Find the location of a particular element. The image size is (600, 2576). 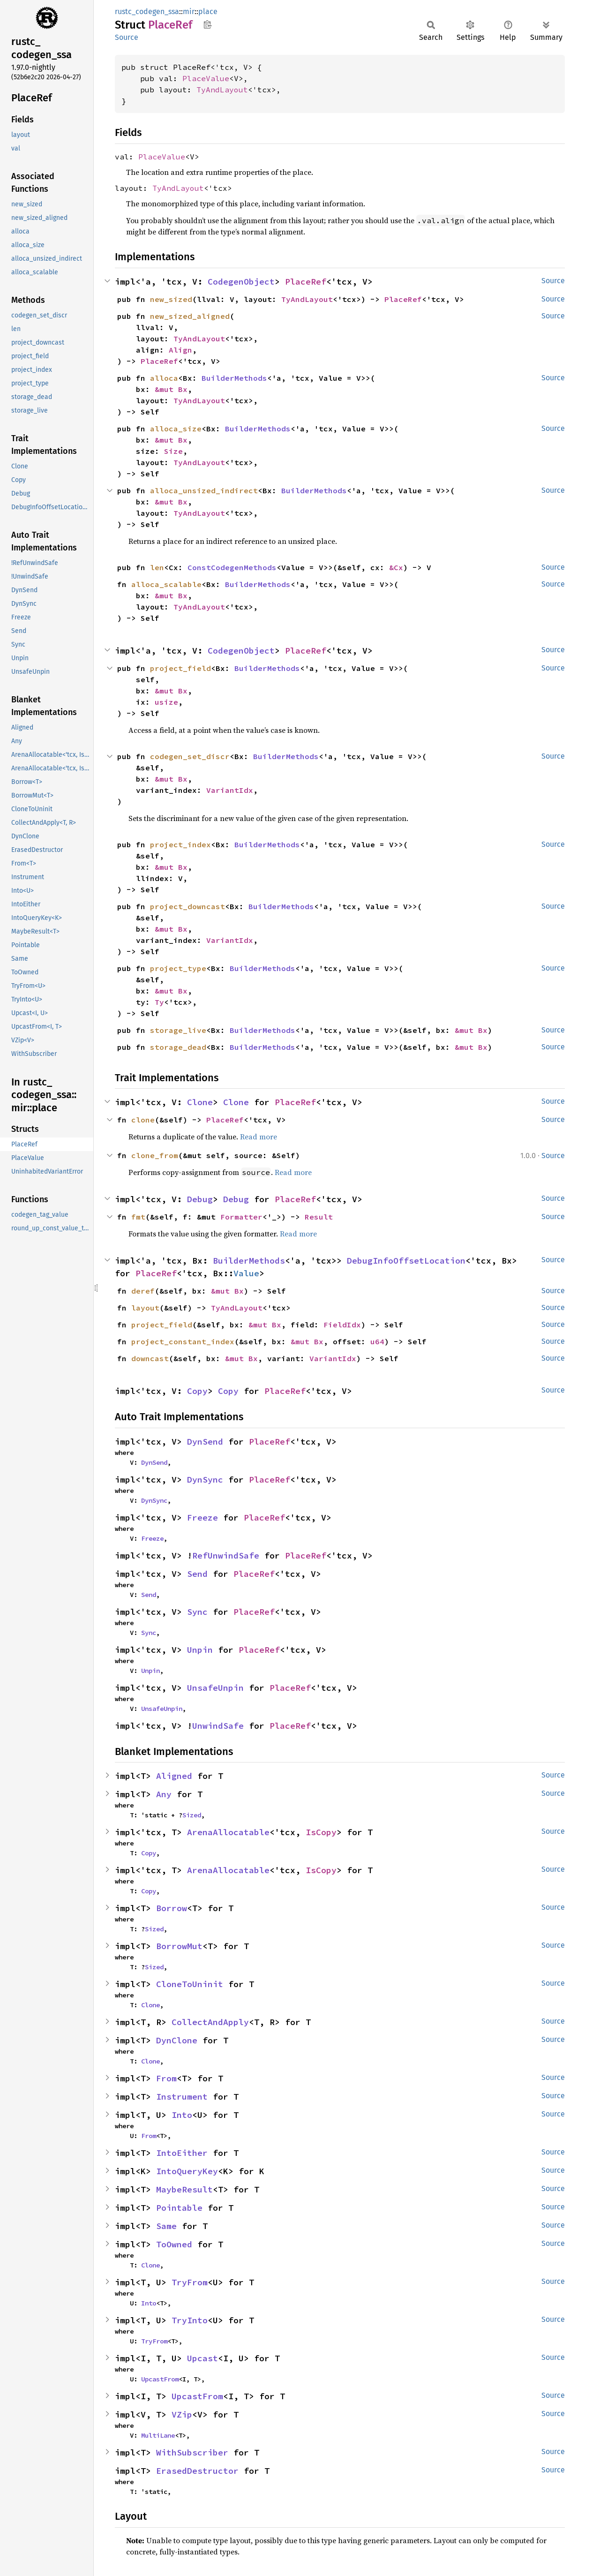

downcast is located at coordinates (150, 1358).